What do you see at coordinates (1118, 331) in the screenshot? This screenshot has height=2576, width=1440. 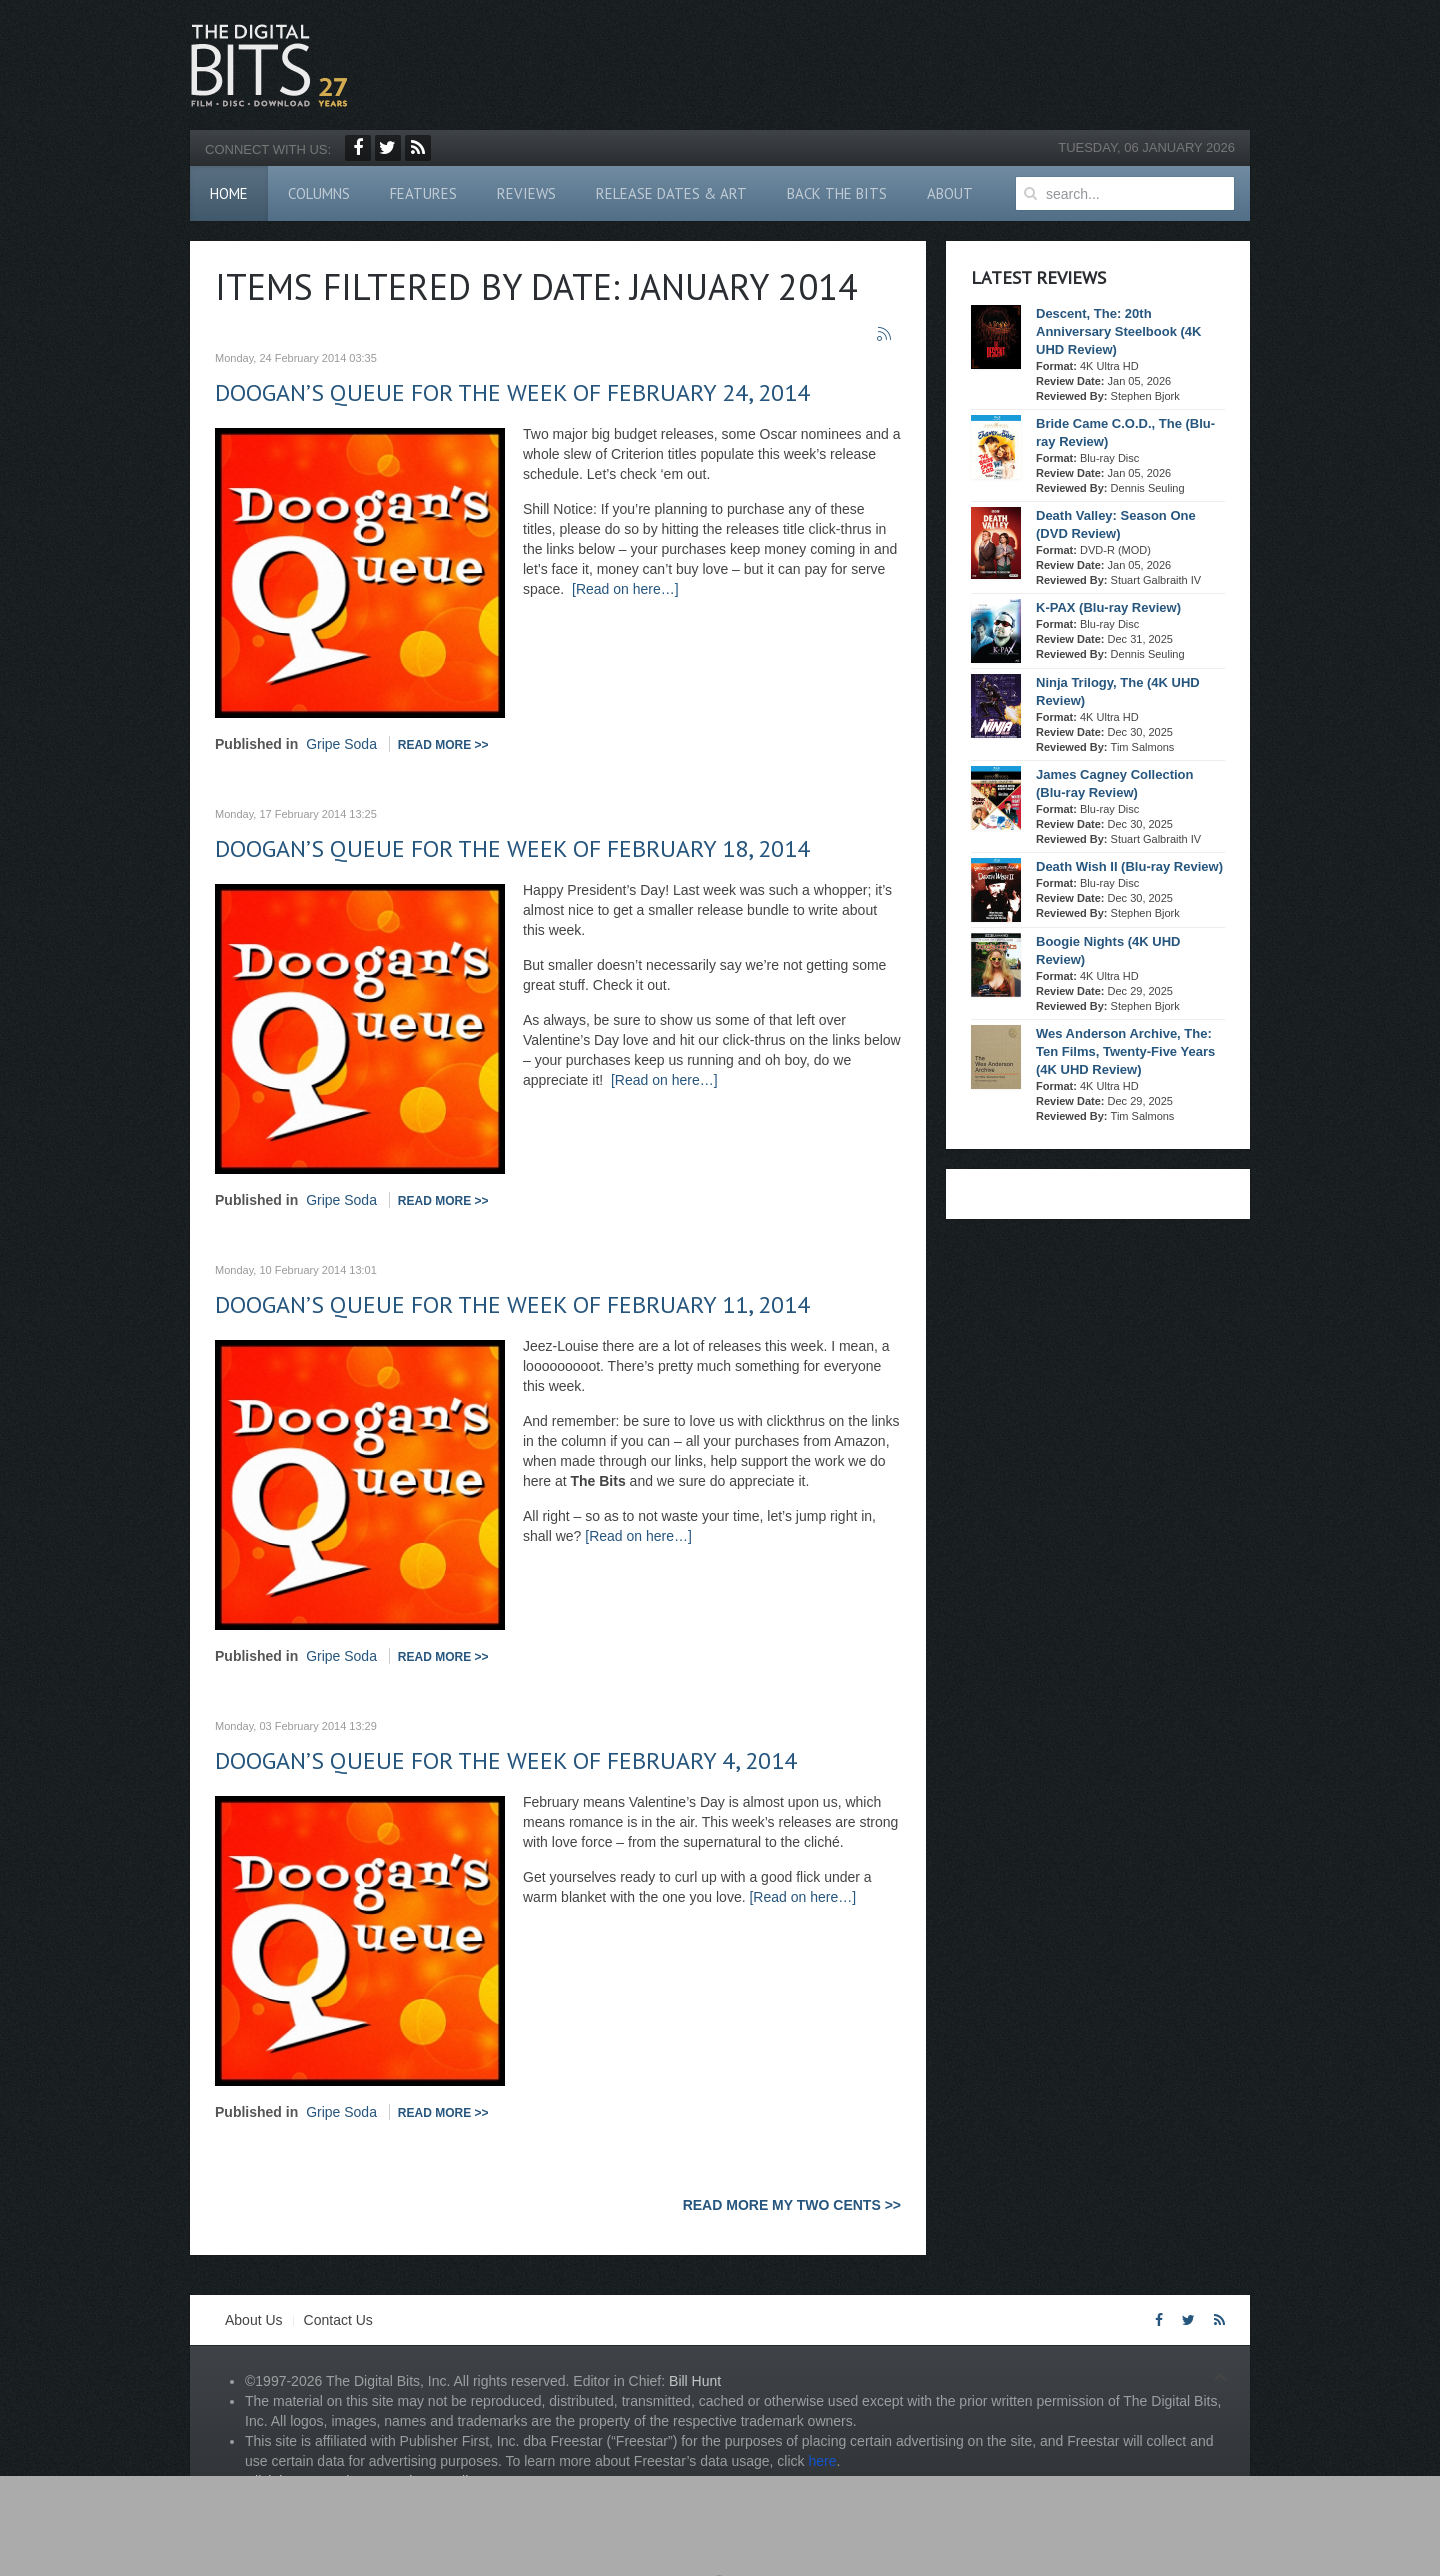 I see `Descent, The: 20th Anniversary Steelbook (4K UHD Review)` at bounding box center [1118, 331].